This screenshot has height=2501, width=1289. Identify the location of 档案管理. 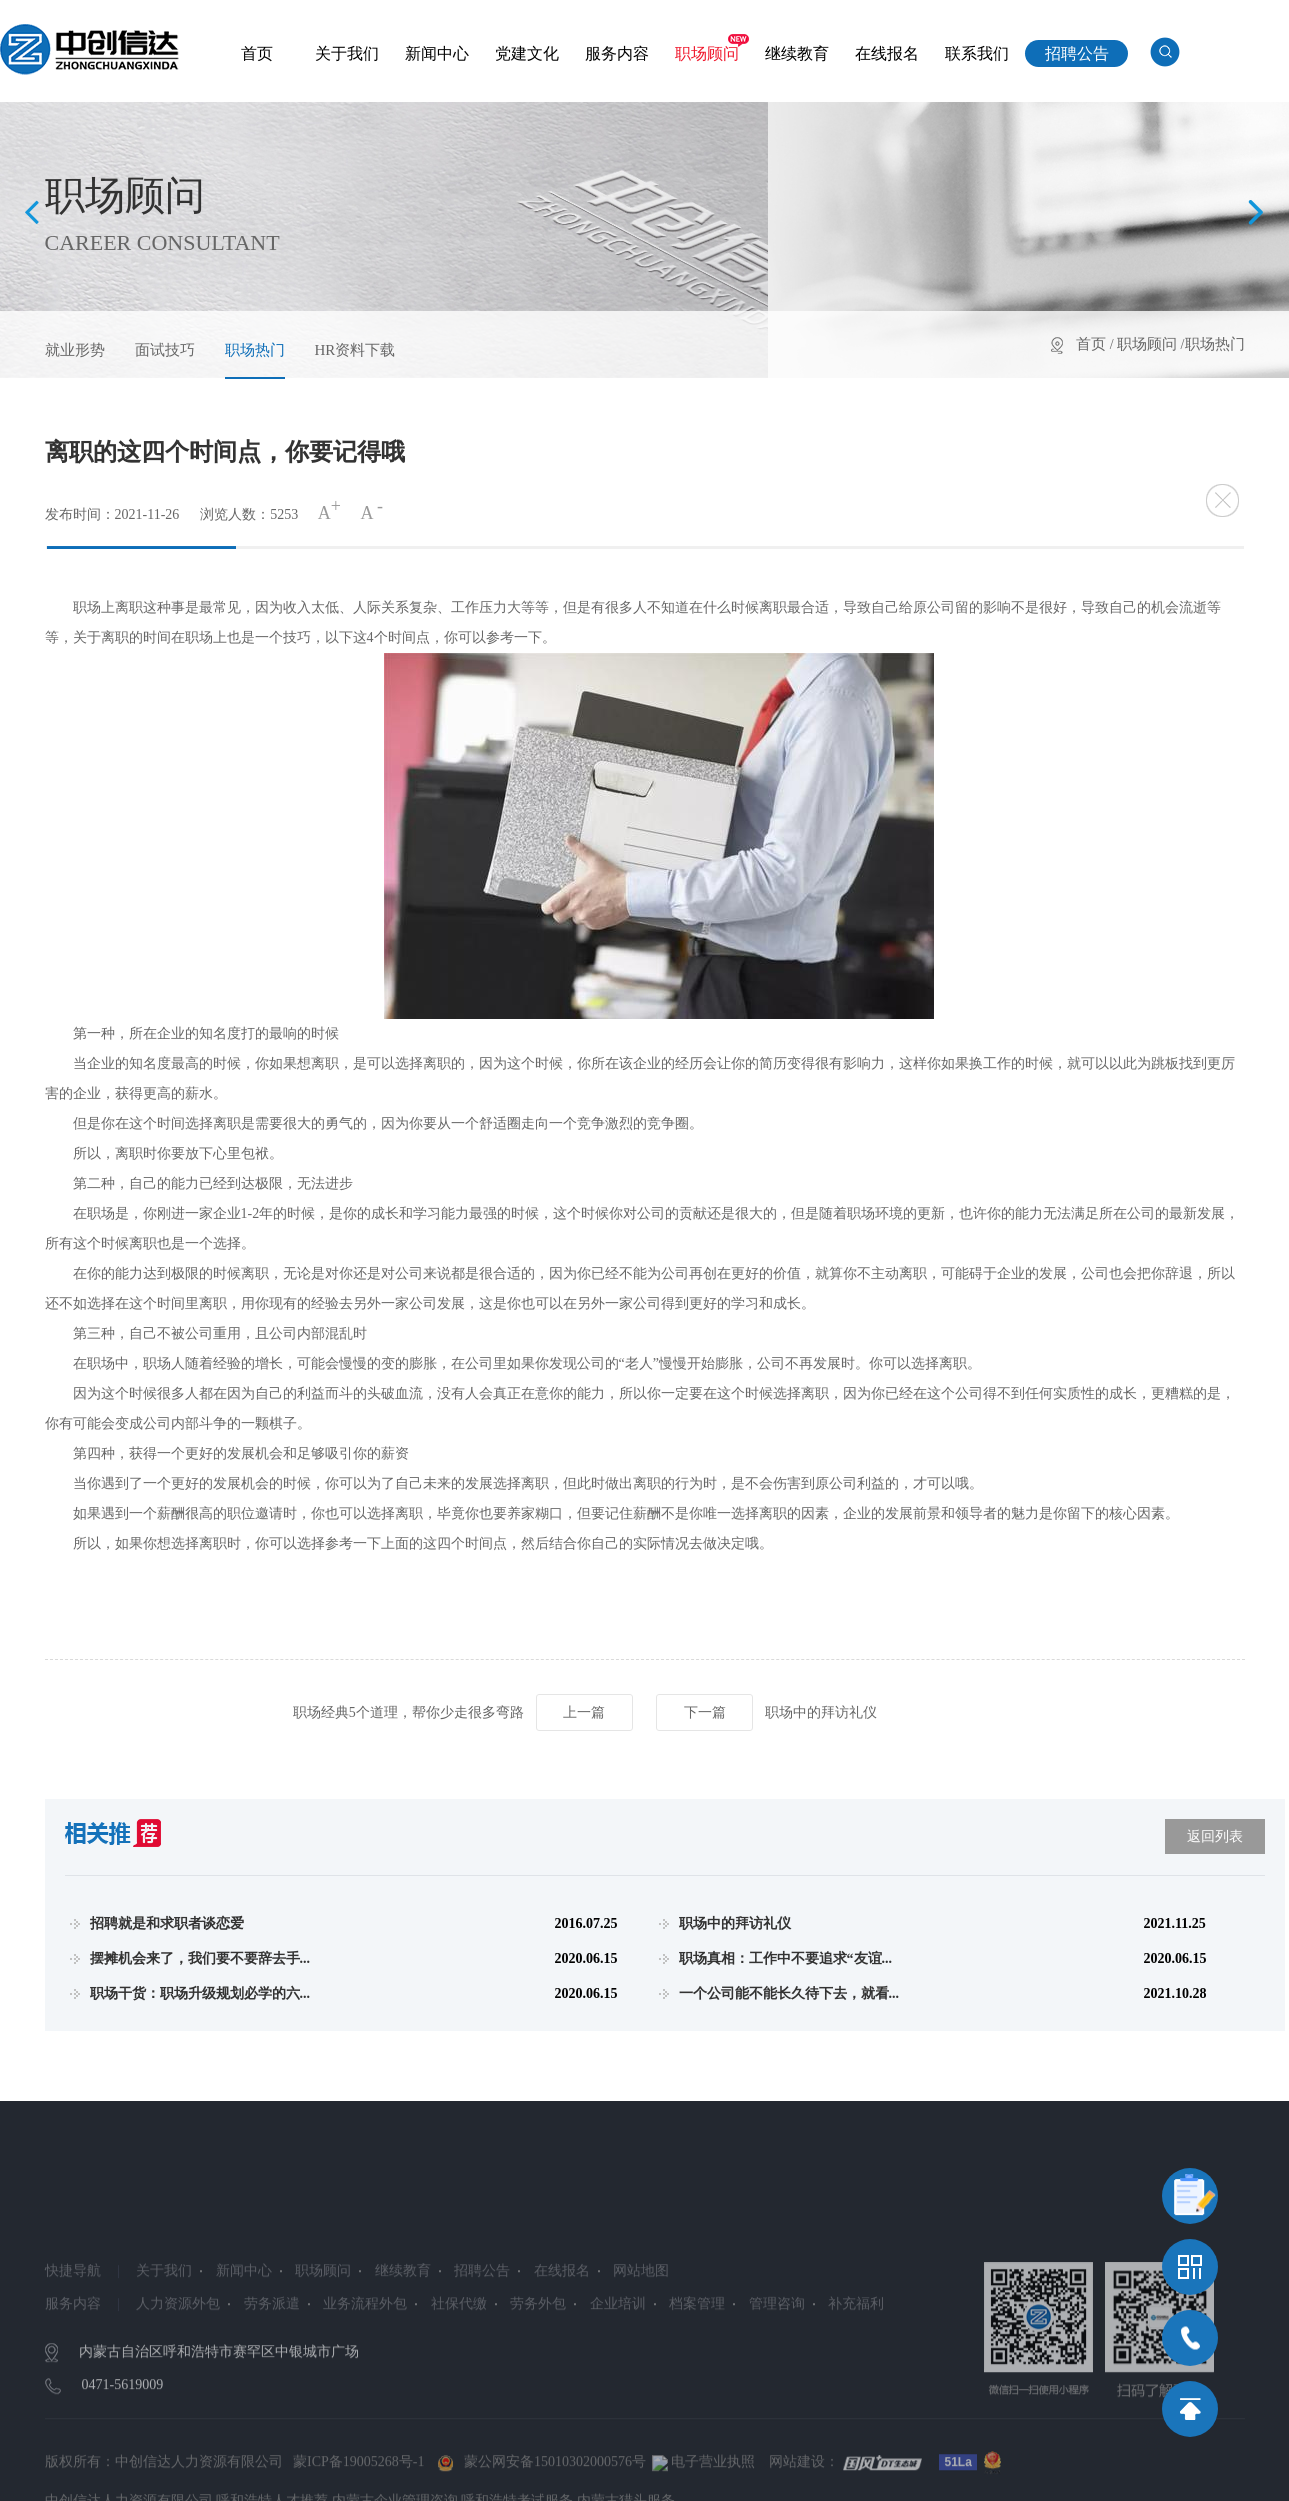
(697, 2359).